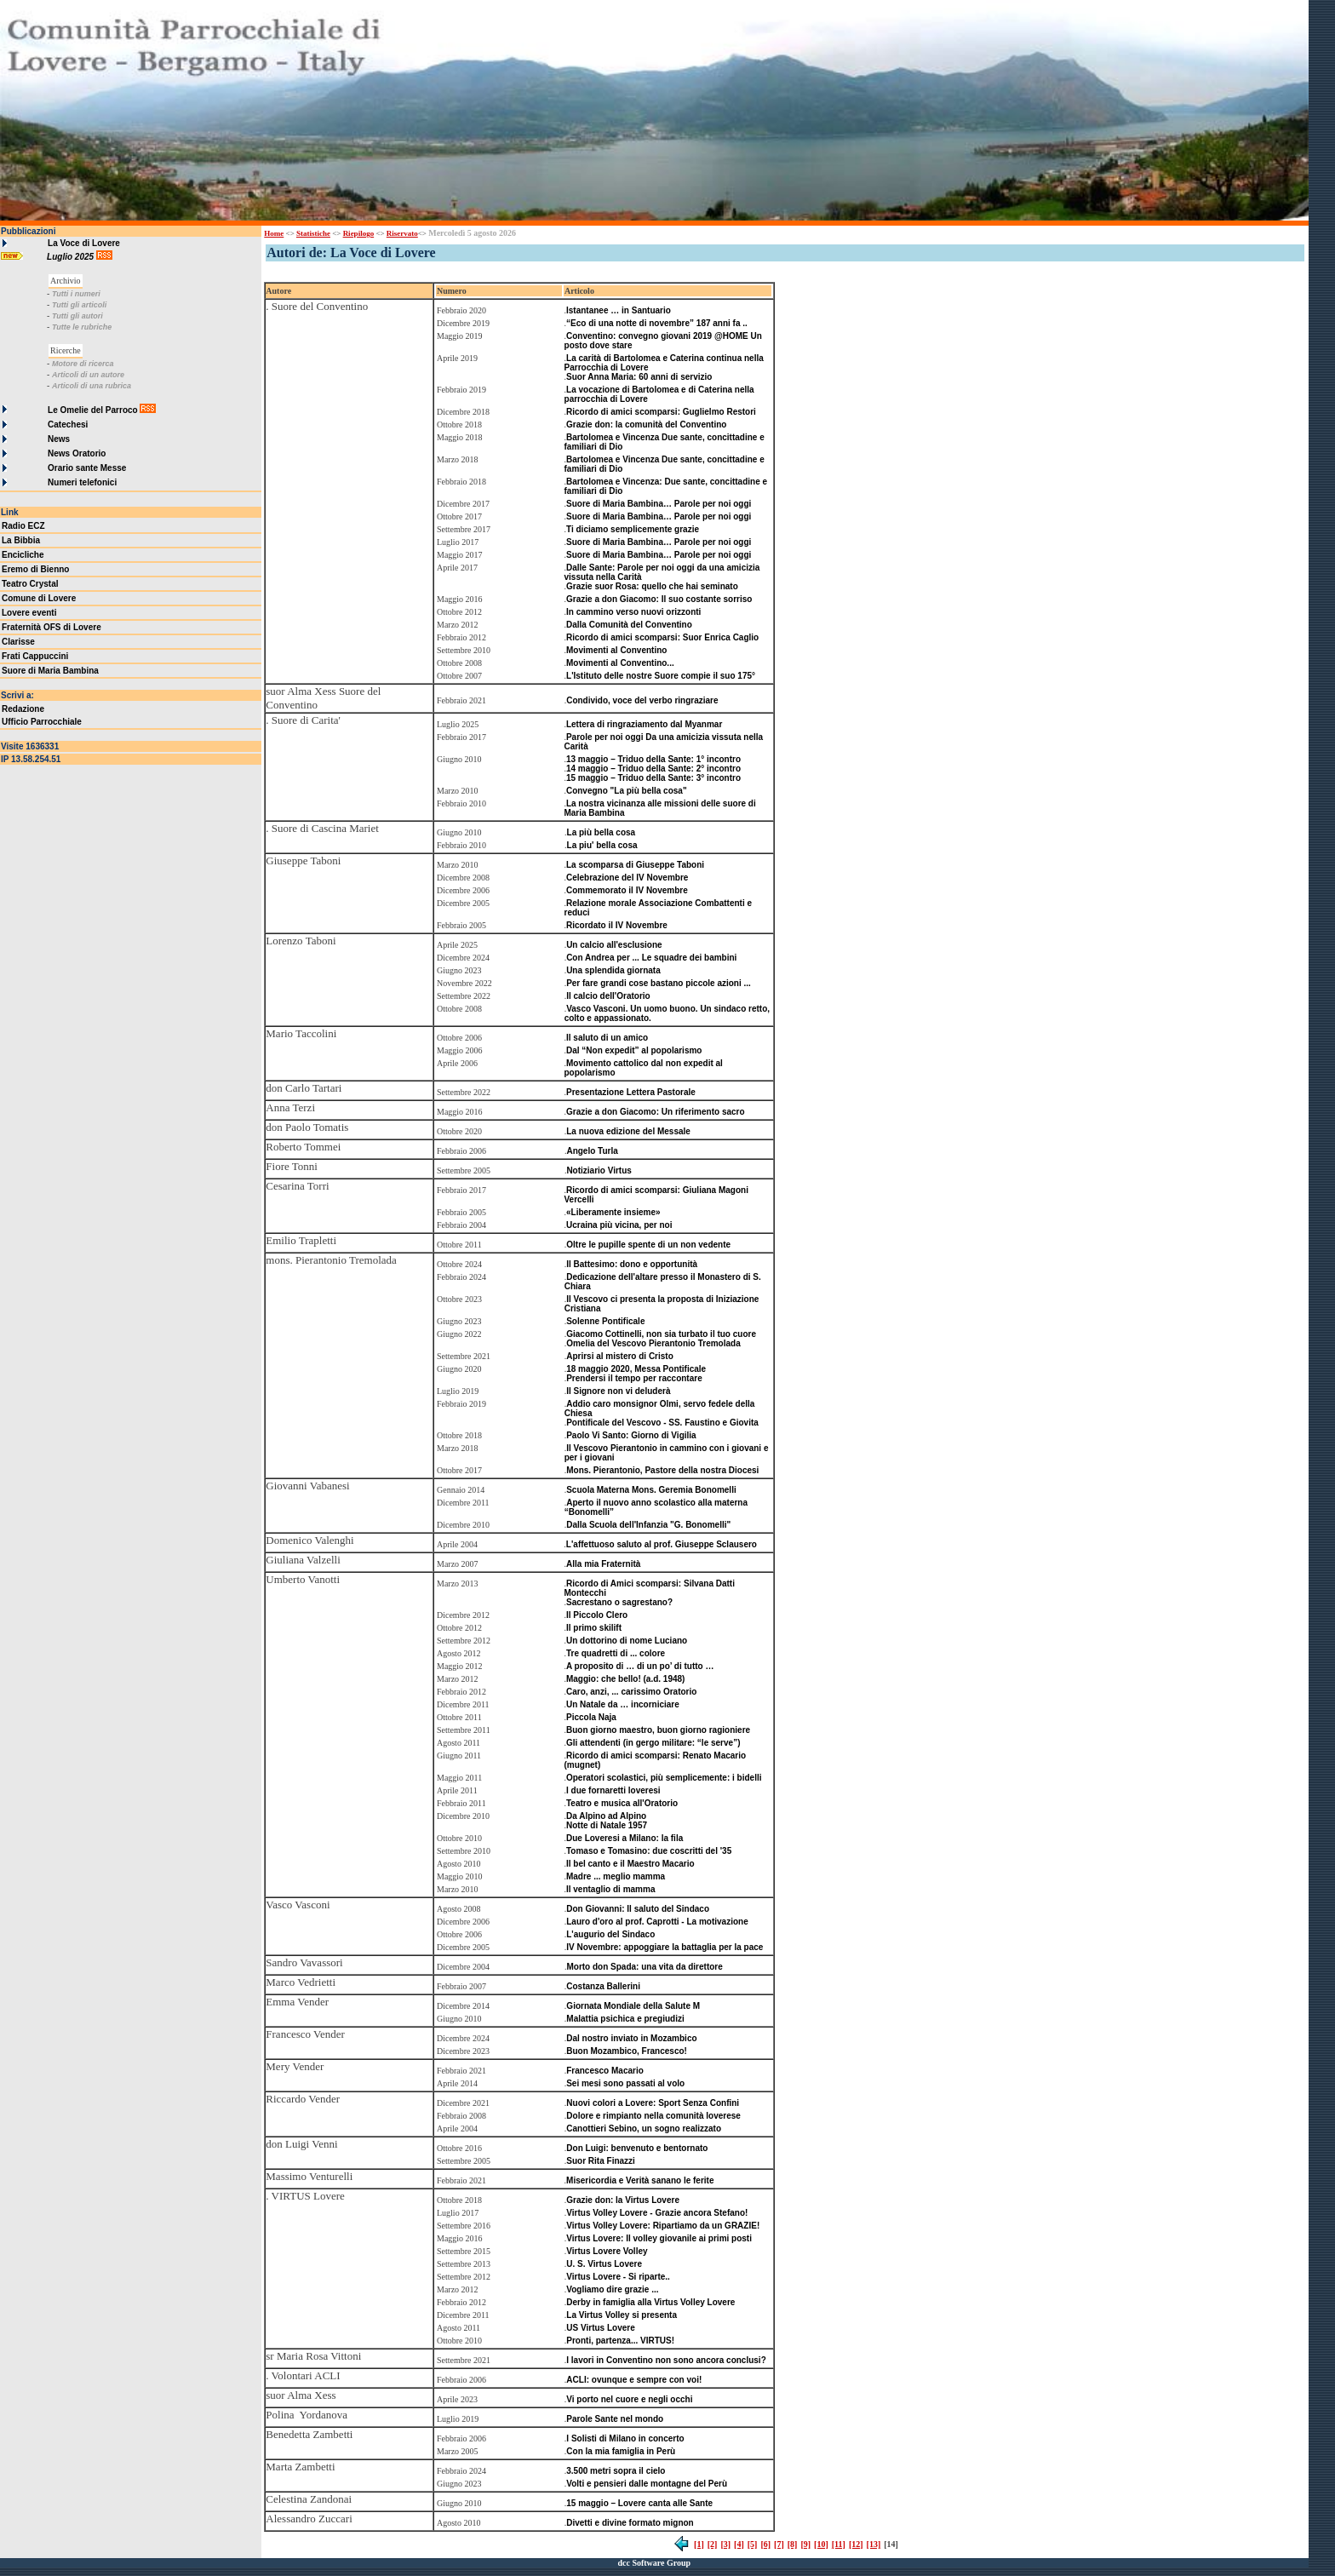  I want to click on I Solisti di Milano in concerto, so click(625, 2438).